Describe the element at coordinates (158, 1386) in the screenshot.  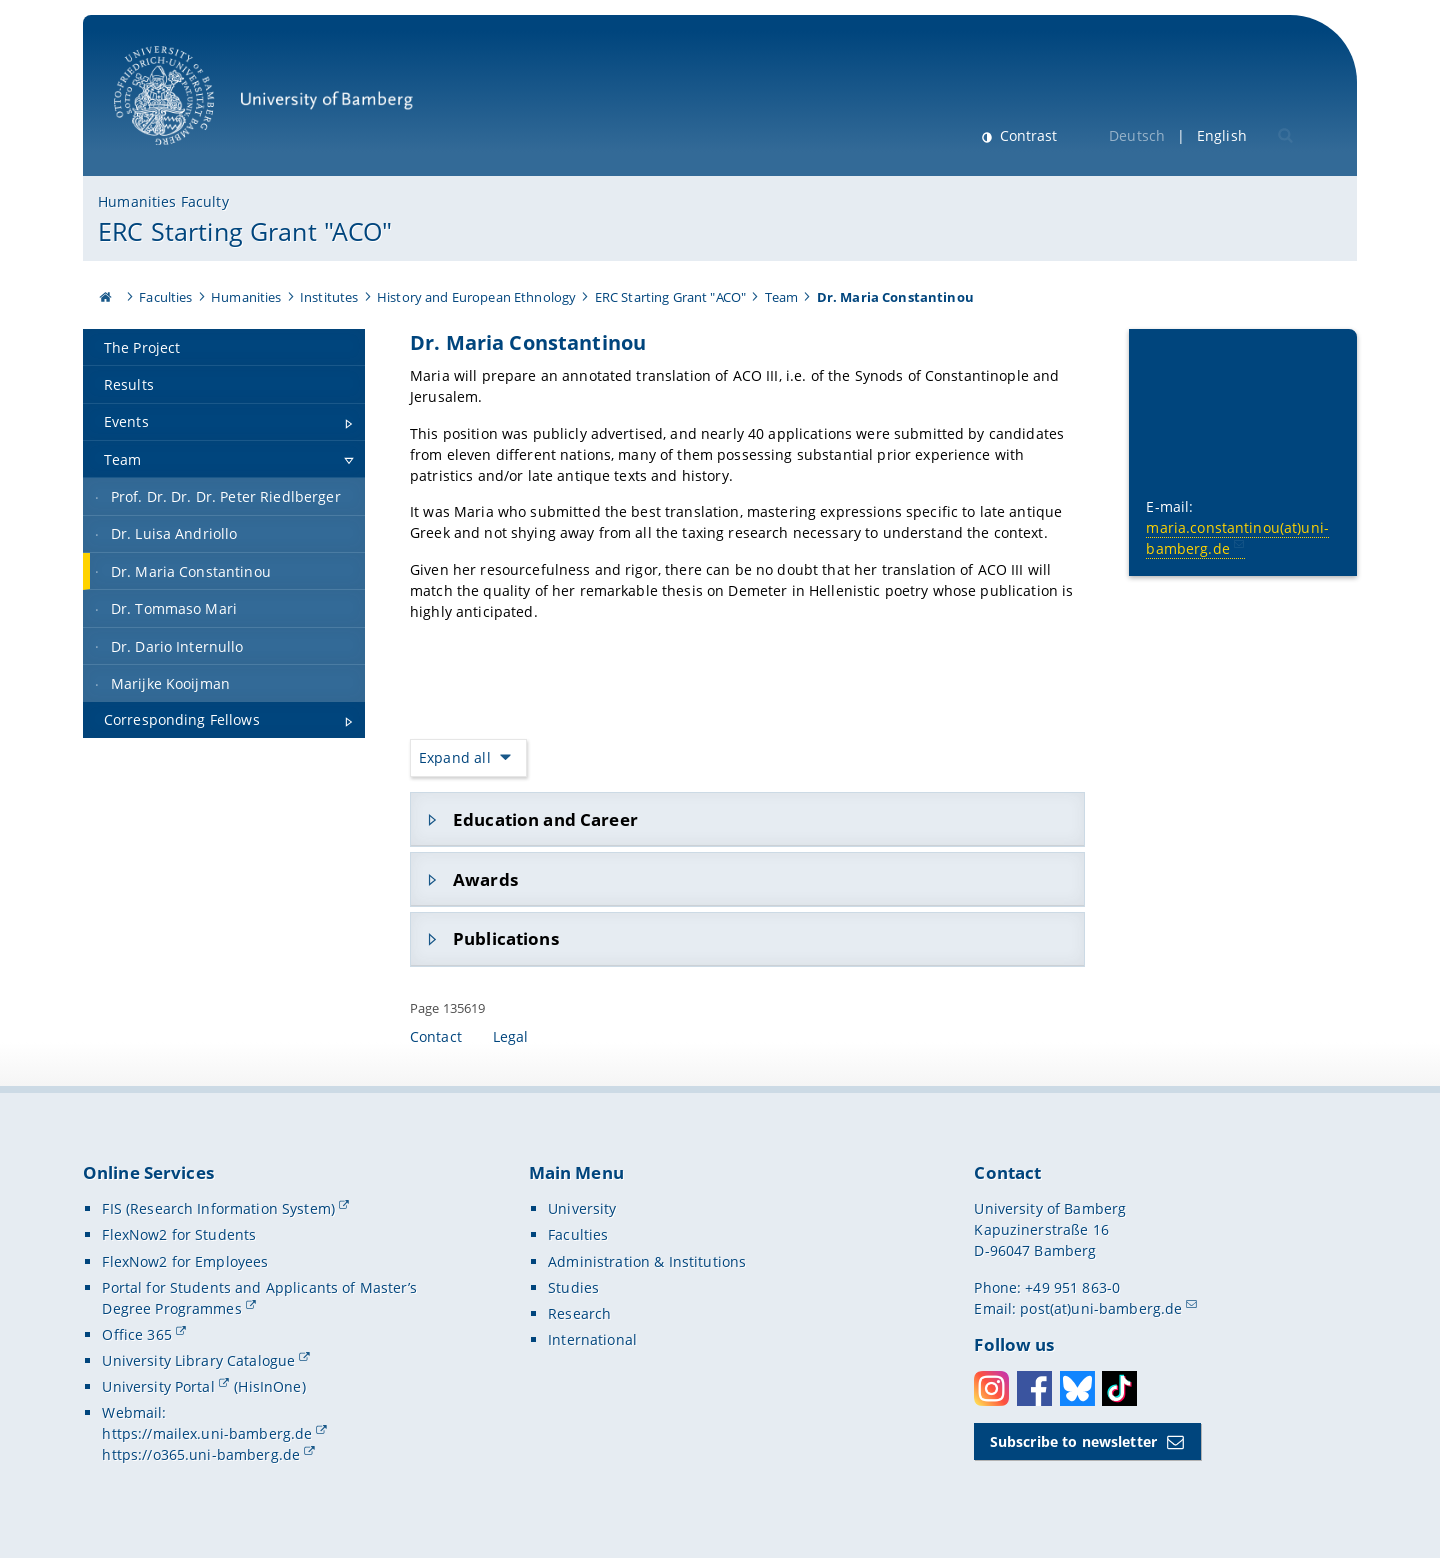
I see `University Portal` at that location.